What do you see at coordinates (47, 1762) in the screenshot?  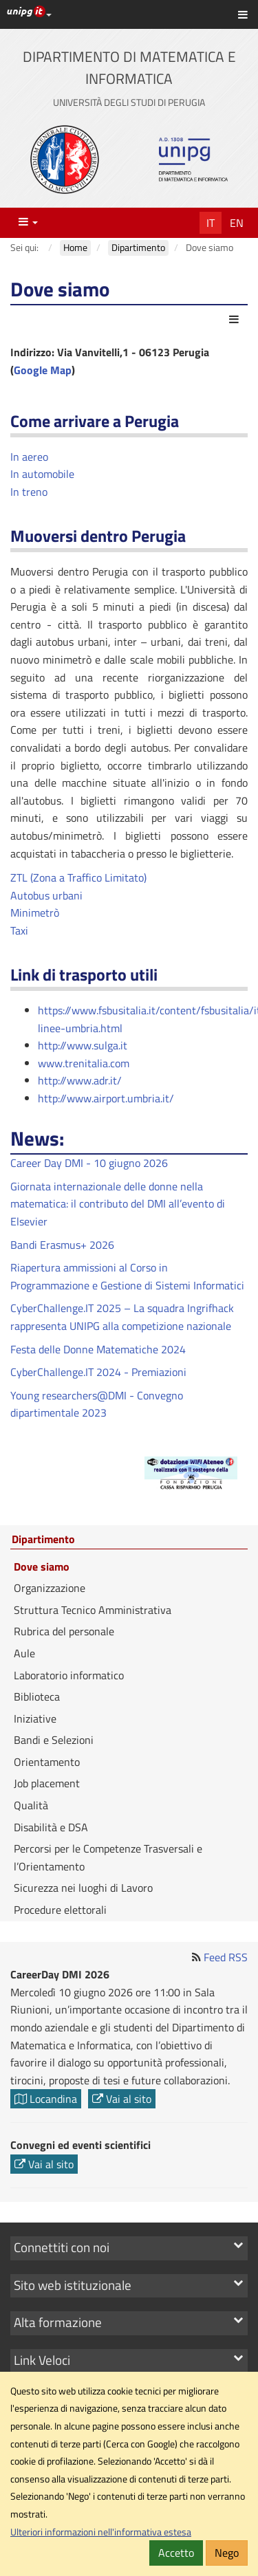 I see `Orientamento` at bounding box center [47, 1762].